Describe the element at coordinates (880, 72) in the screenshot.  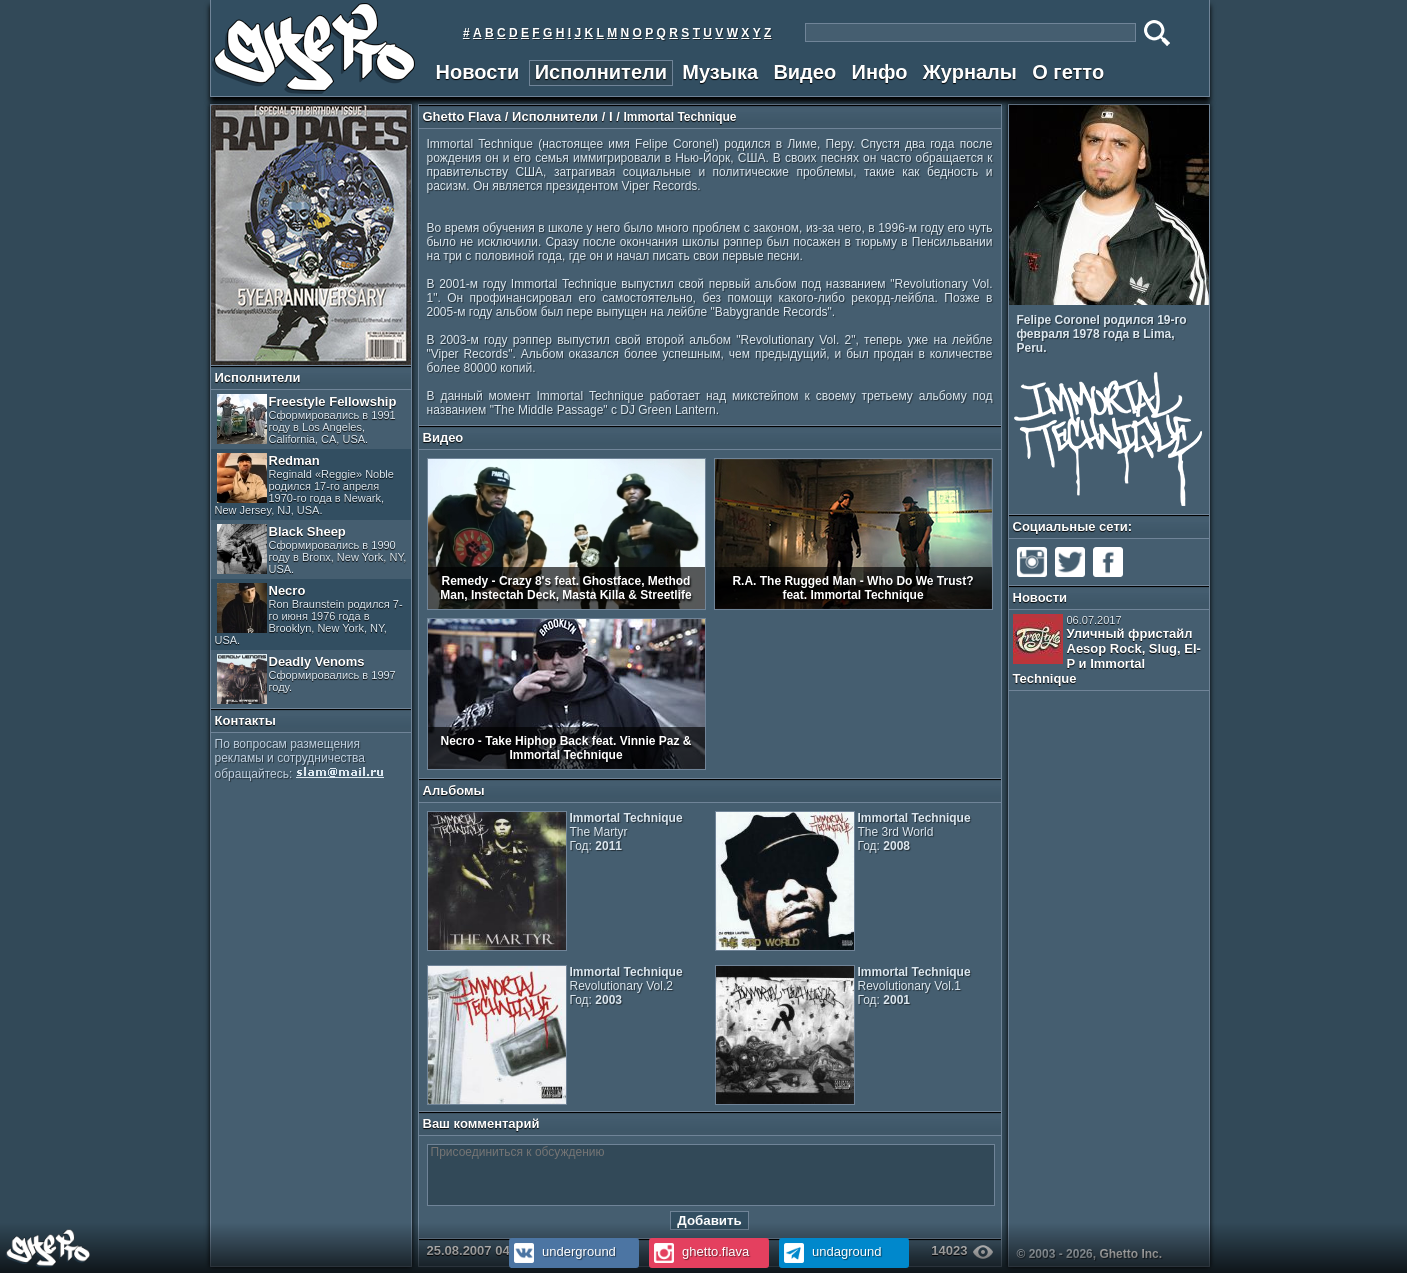
I see `Инфо` at that location.